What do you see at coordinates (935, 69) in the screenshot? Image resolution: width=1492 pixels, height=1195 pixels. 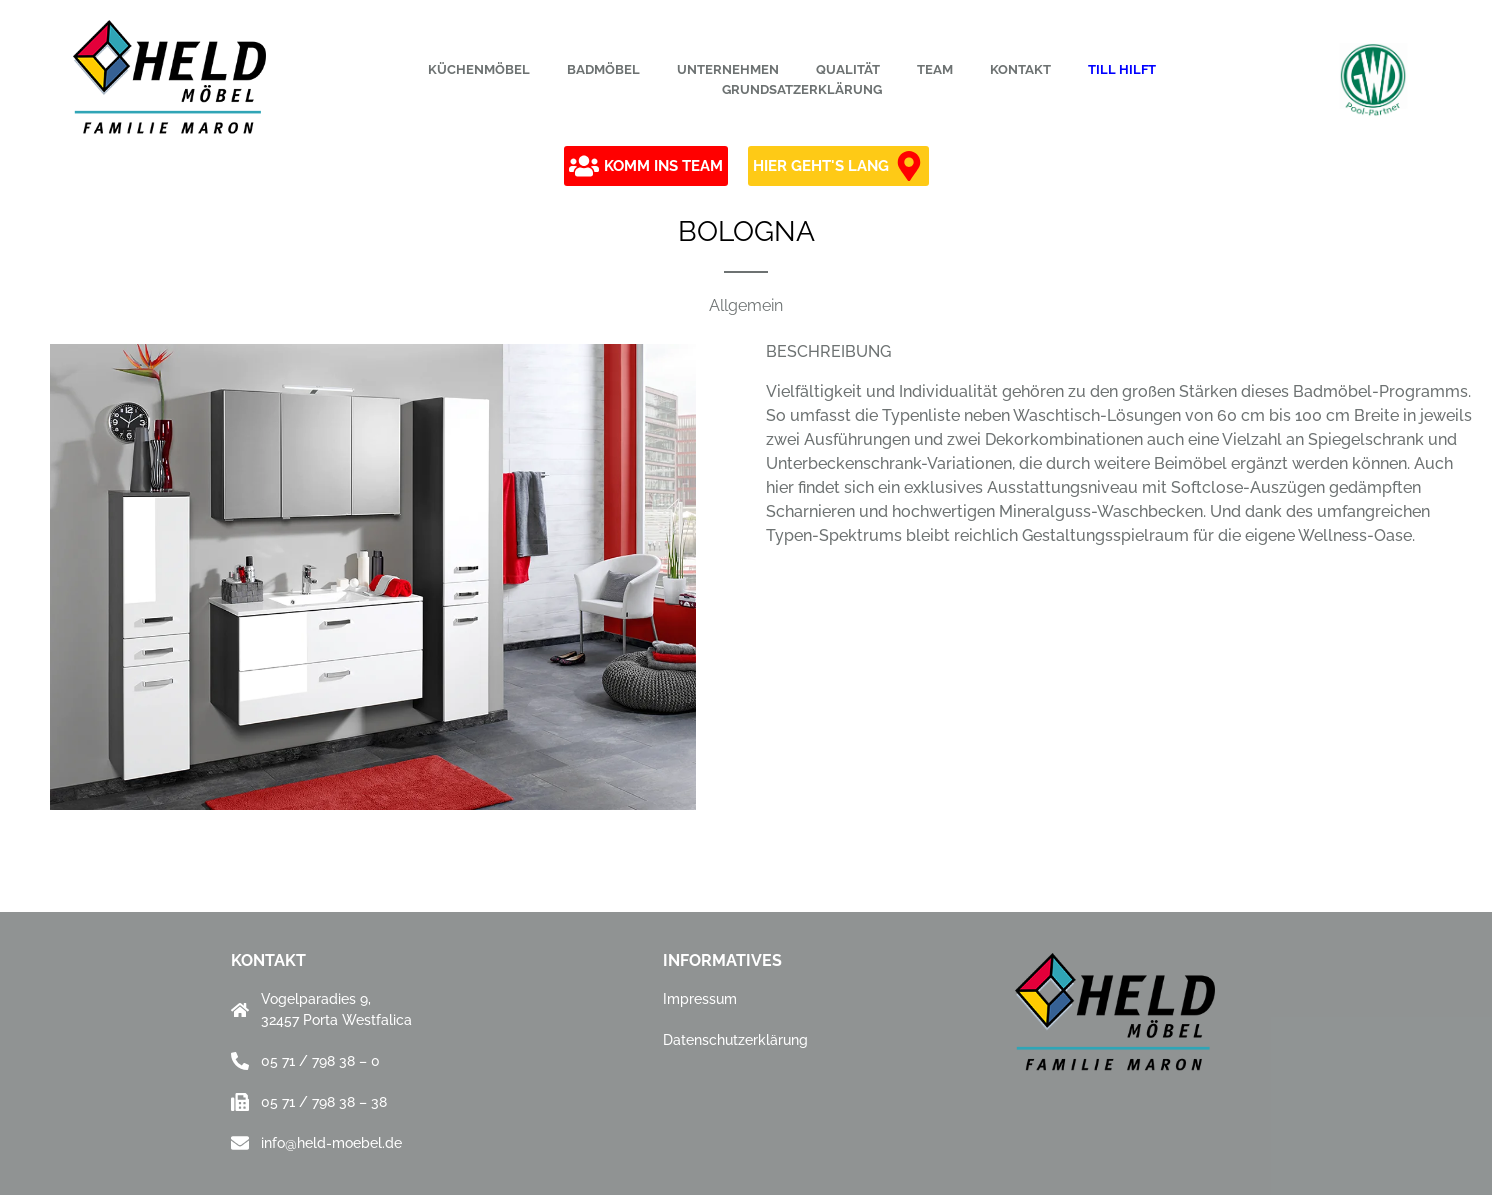 I see `Team` at bounding box center [935, 69].